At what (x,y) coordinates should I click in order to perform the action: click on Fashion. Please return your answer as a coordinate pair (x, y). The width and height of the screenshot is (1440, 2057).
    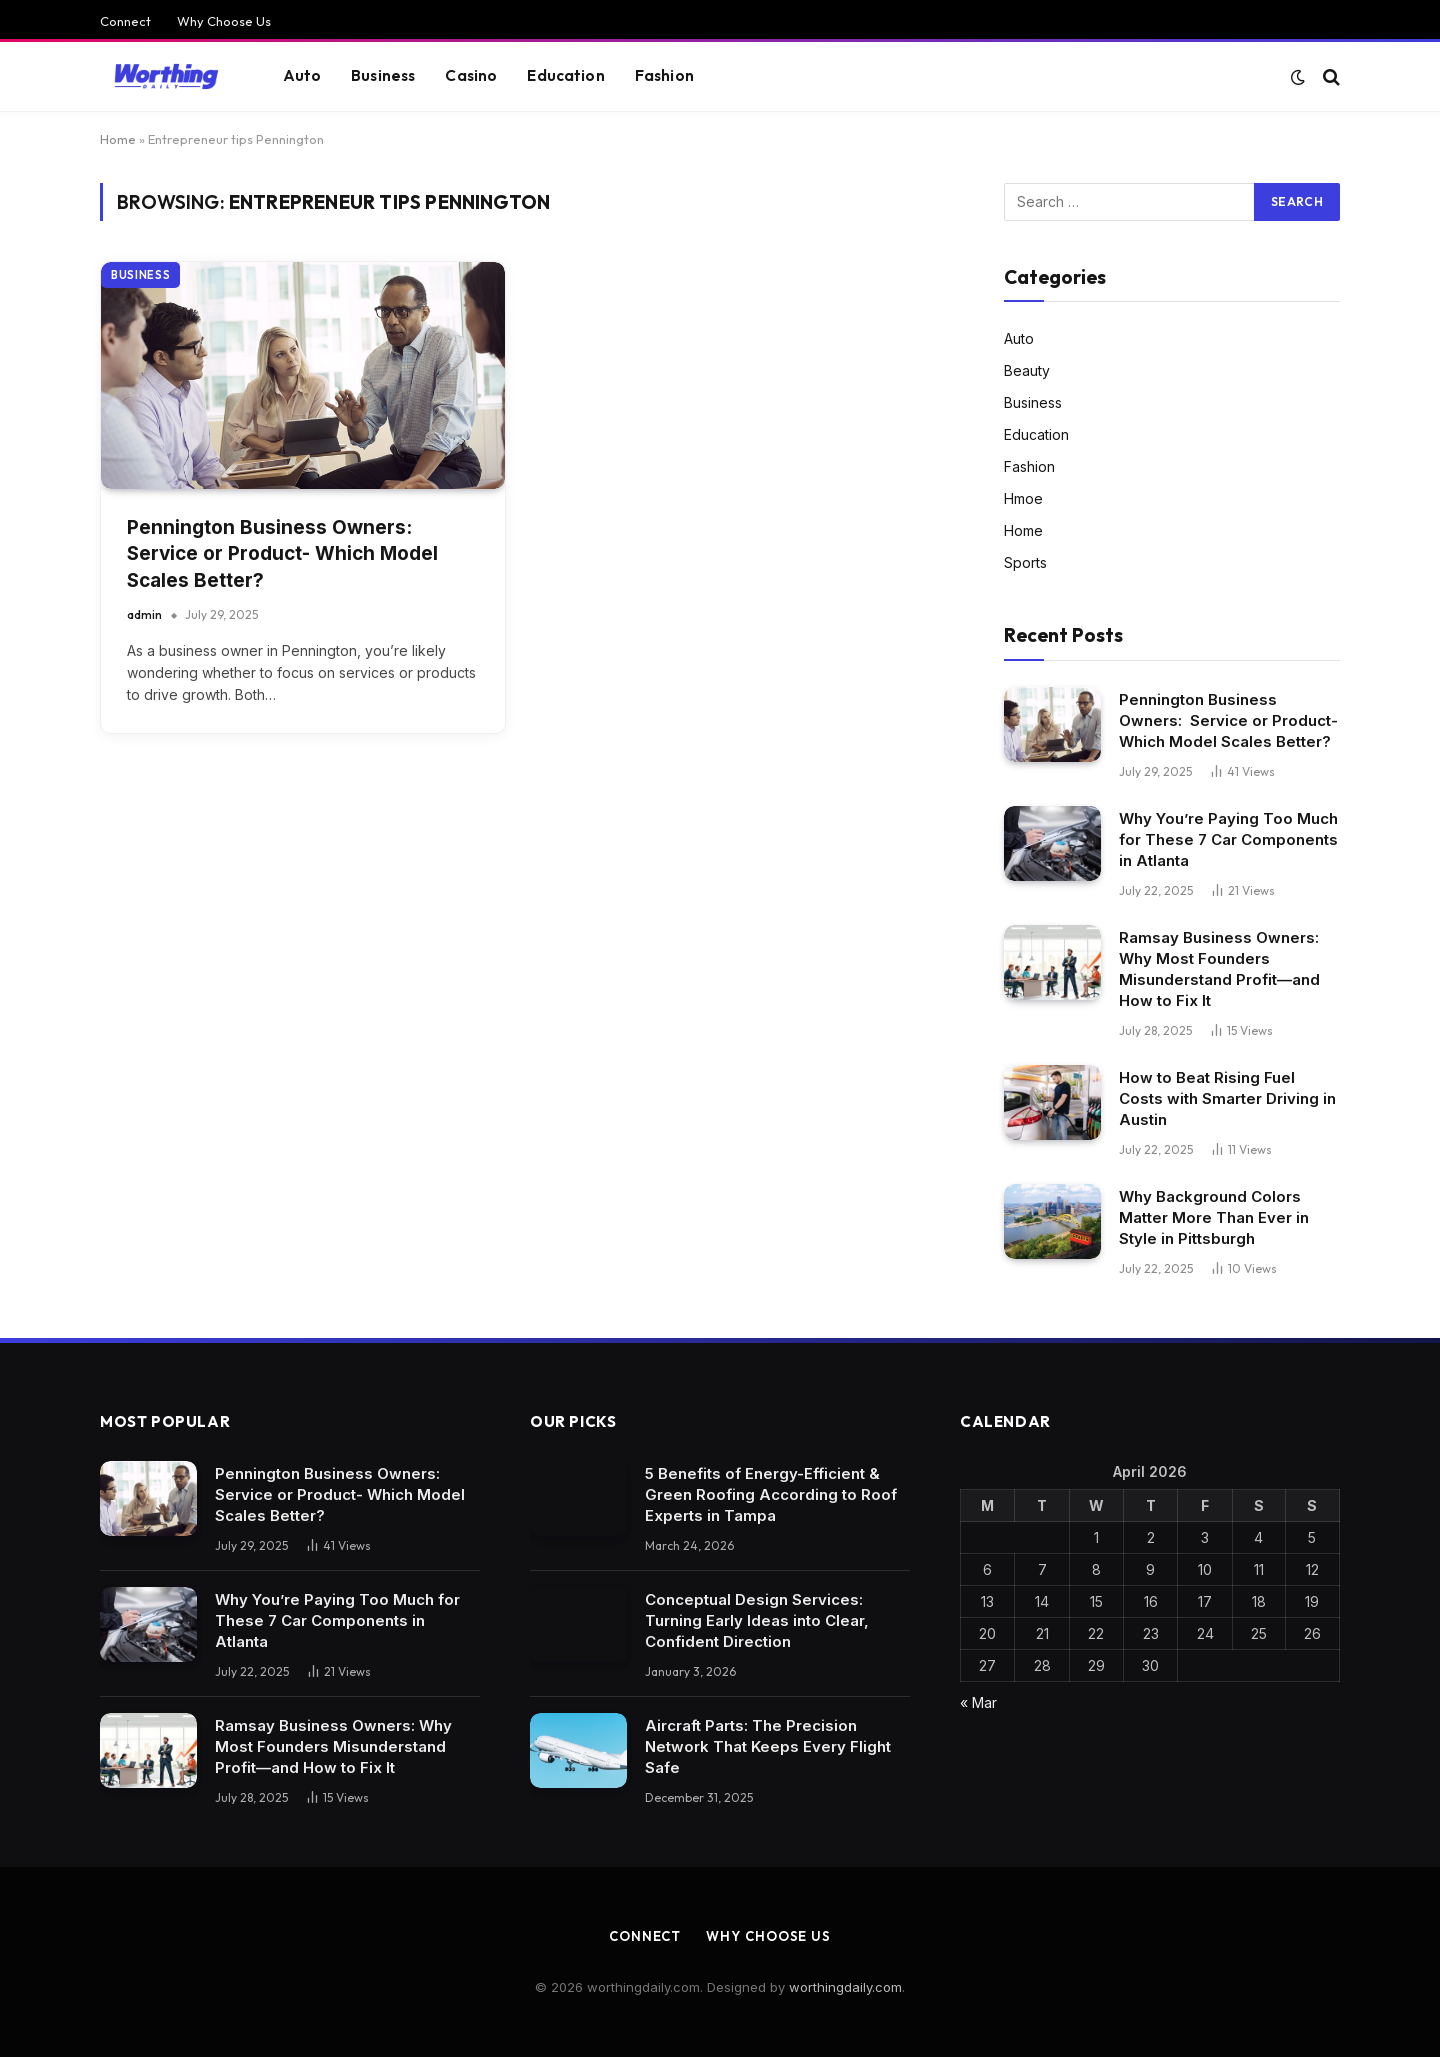
    Looking at the image, I should click on (664, 75).